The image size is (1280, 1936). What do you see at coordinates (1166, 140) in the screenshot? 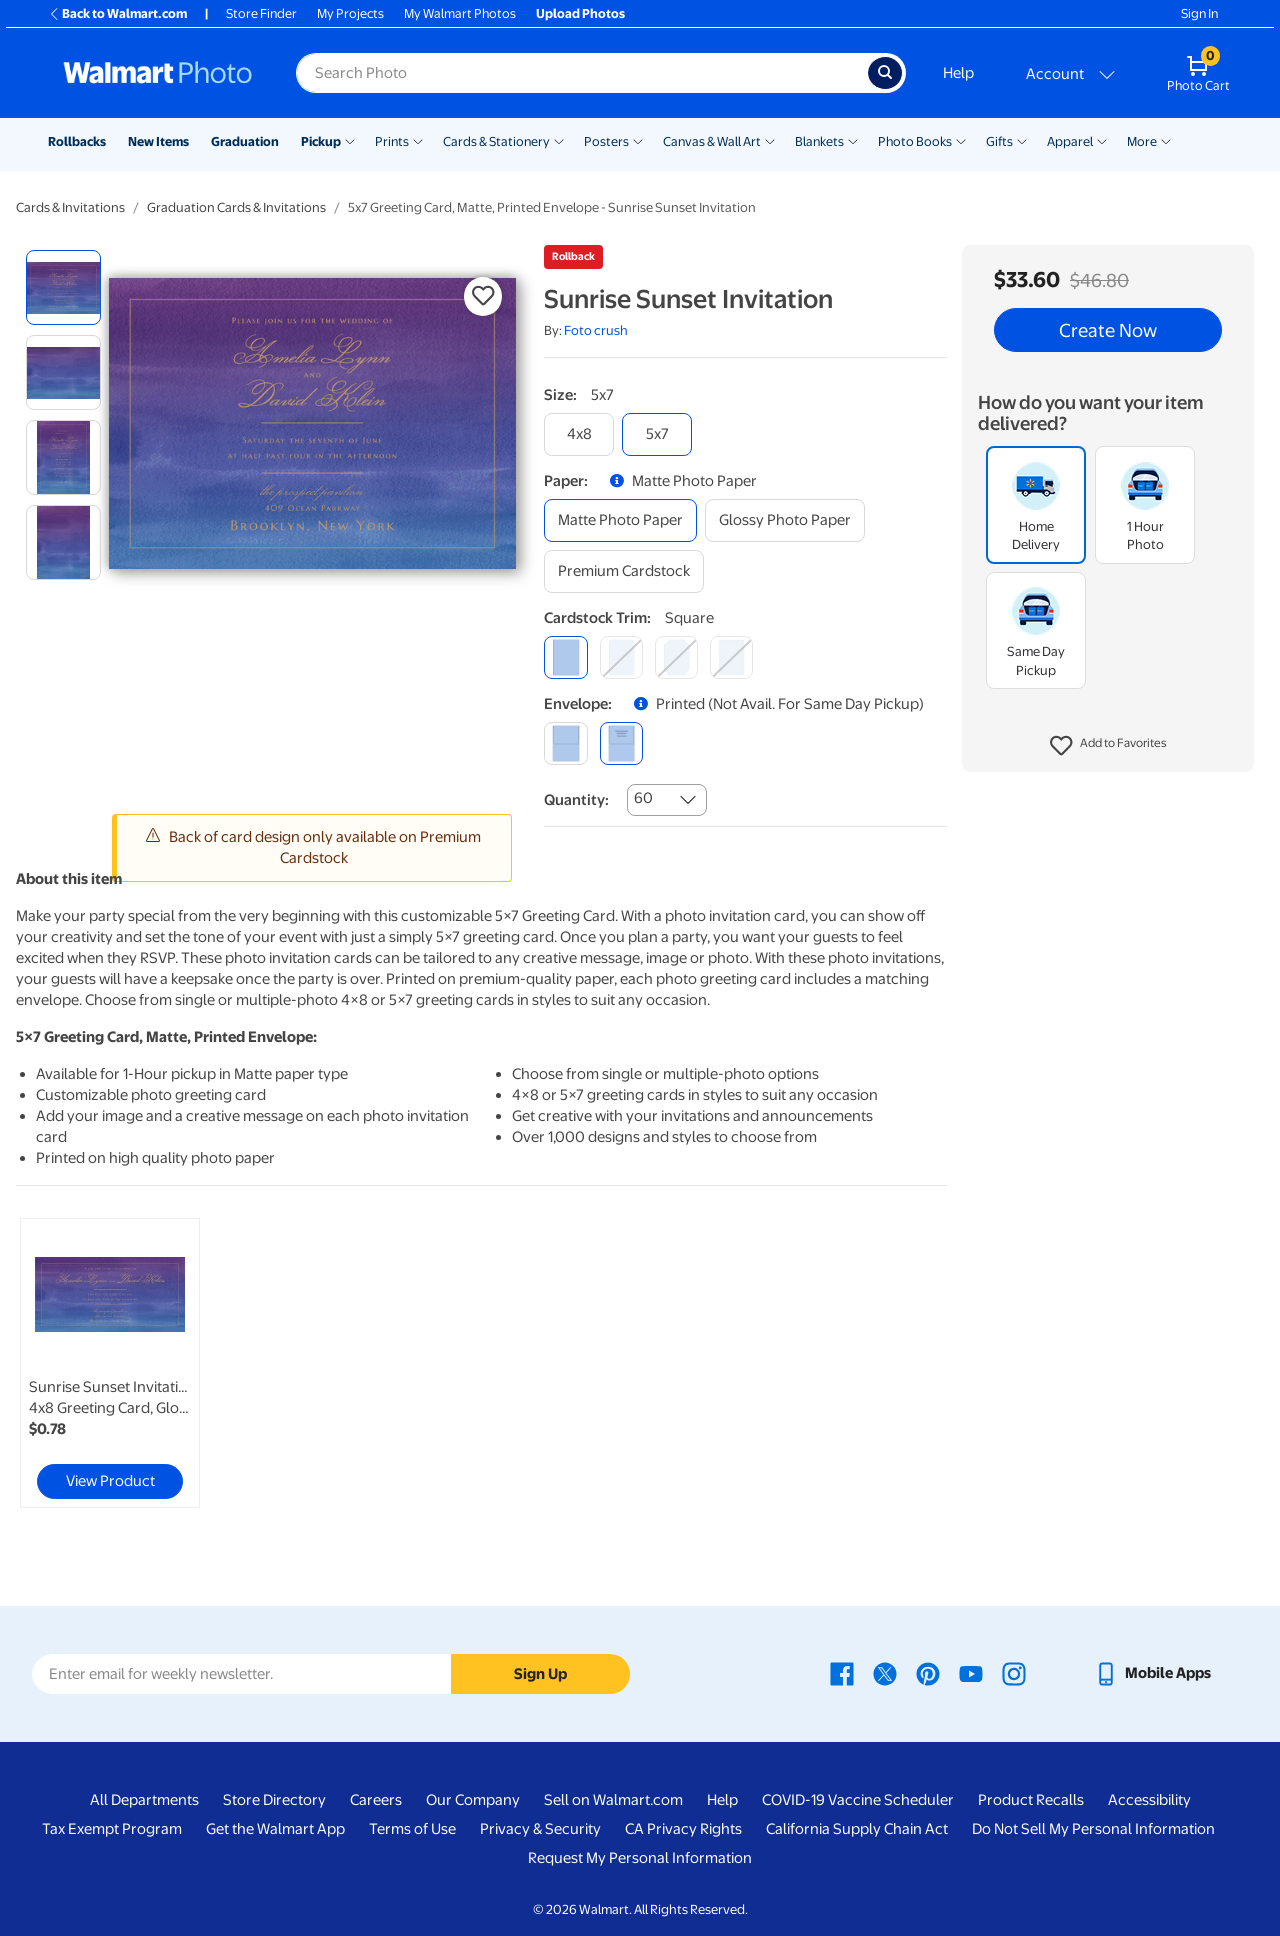
I see `[Show submenu of More]` at bounding box center [1166, 140].